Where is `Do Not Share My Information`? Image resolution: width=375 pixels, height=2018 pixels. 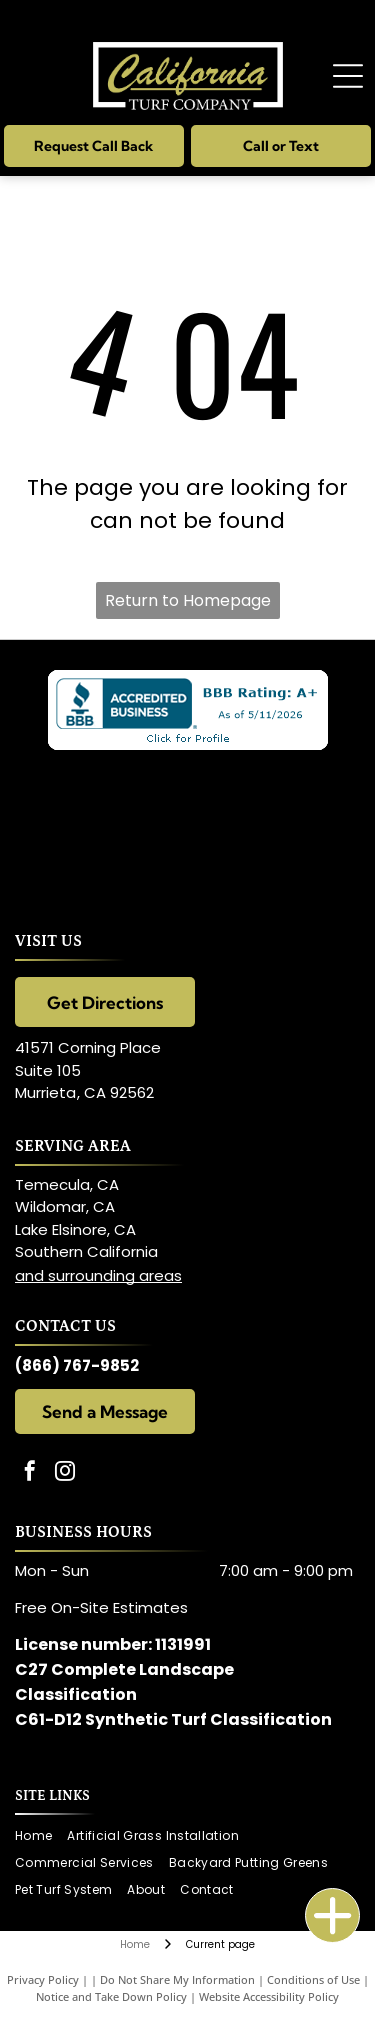 Do Not Share My Information is located at coordinates (177, 1979).